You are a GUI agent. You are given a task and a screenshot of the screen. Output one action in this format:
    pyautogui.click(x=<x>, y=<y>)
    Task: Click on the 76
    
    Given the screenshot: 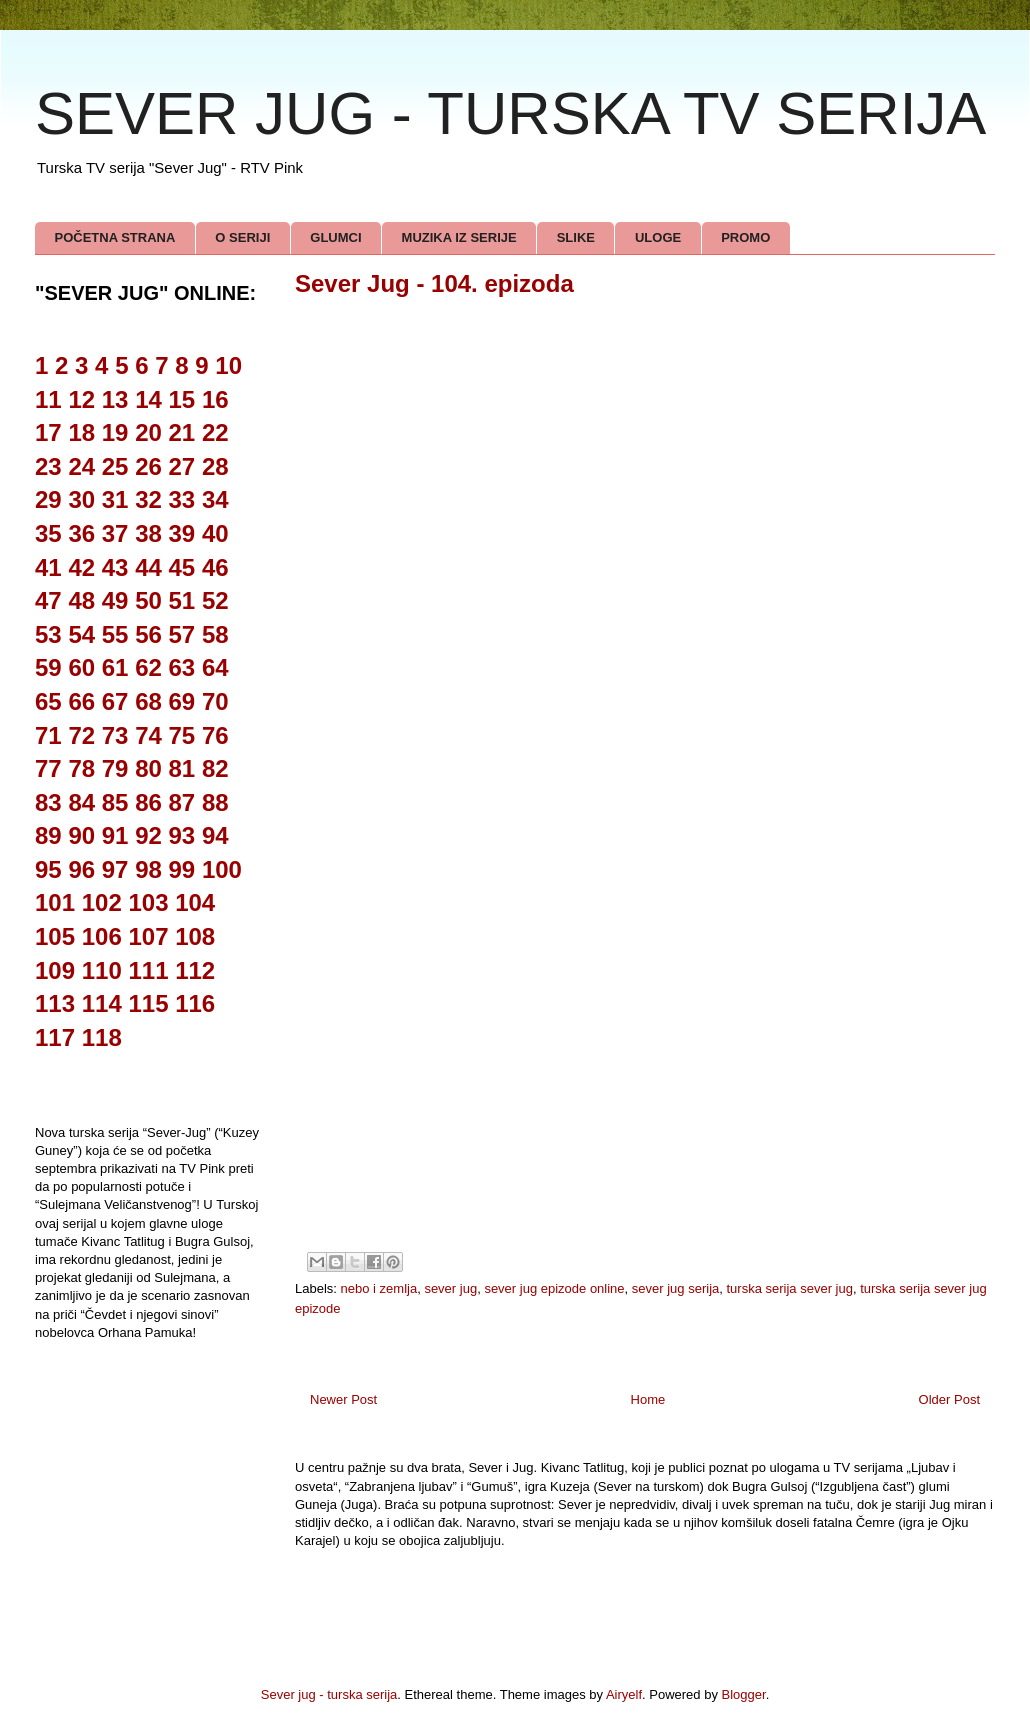 What is the action you would take?
    pyautogui.click(x=215, y=735)
    